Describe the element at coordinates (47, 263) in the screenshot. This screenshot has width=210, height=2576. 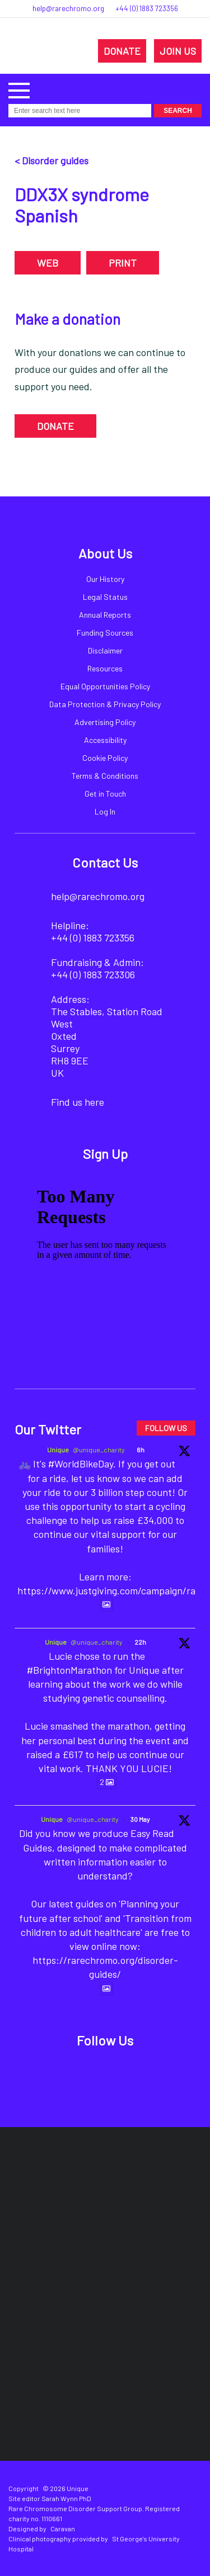
I see `WEB` at that location.